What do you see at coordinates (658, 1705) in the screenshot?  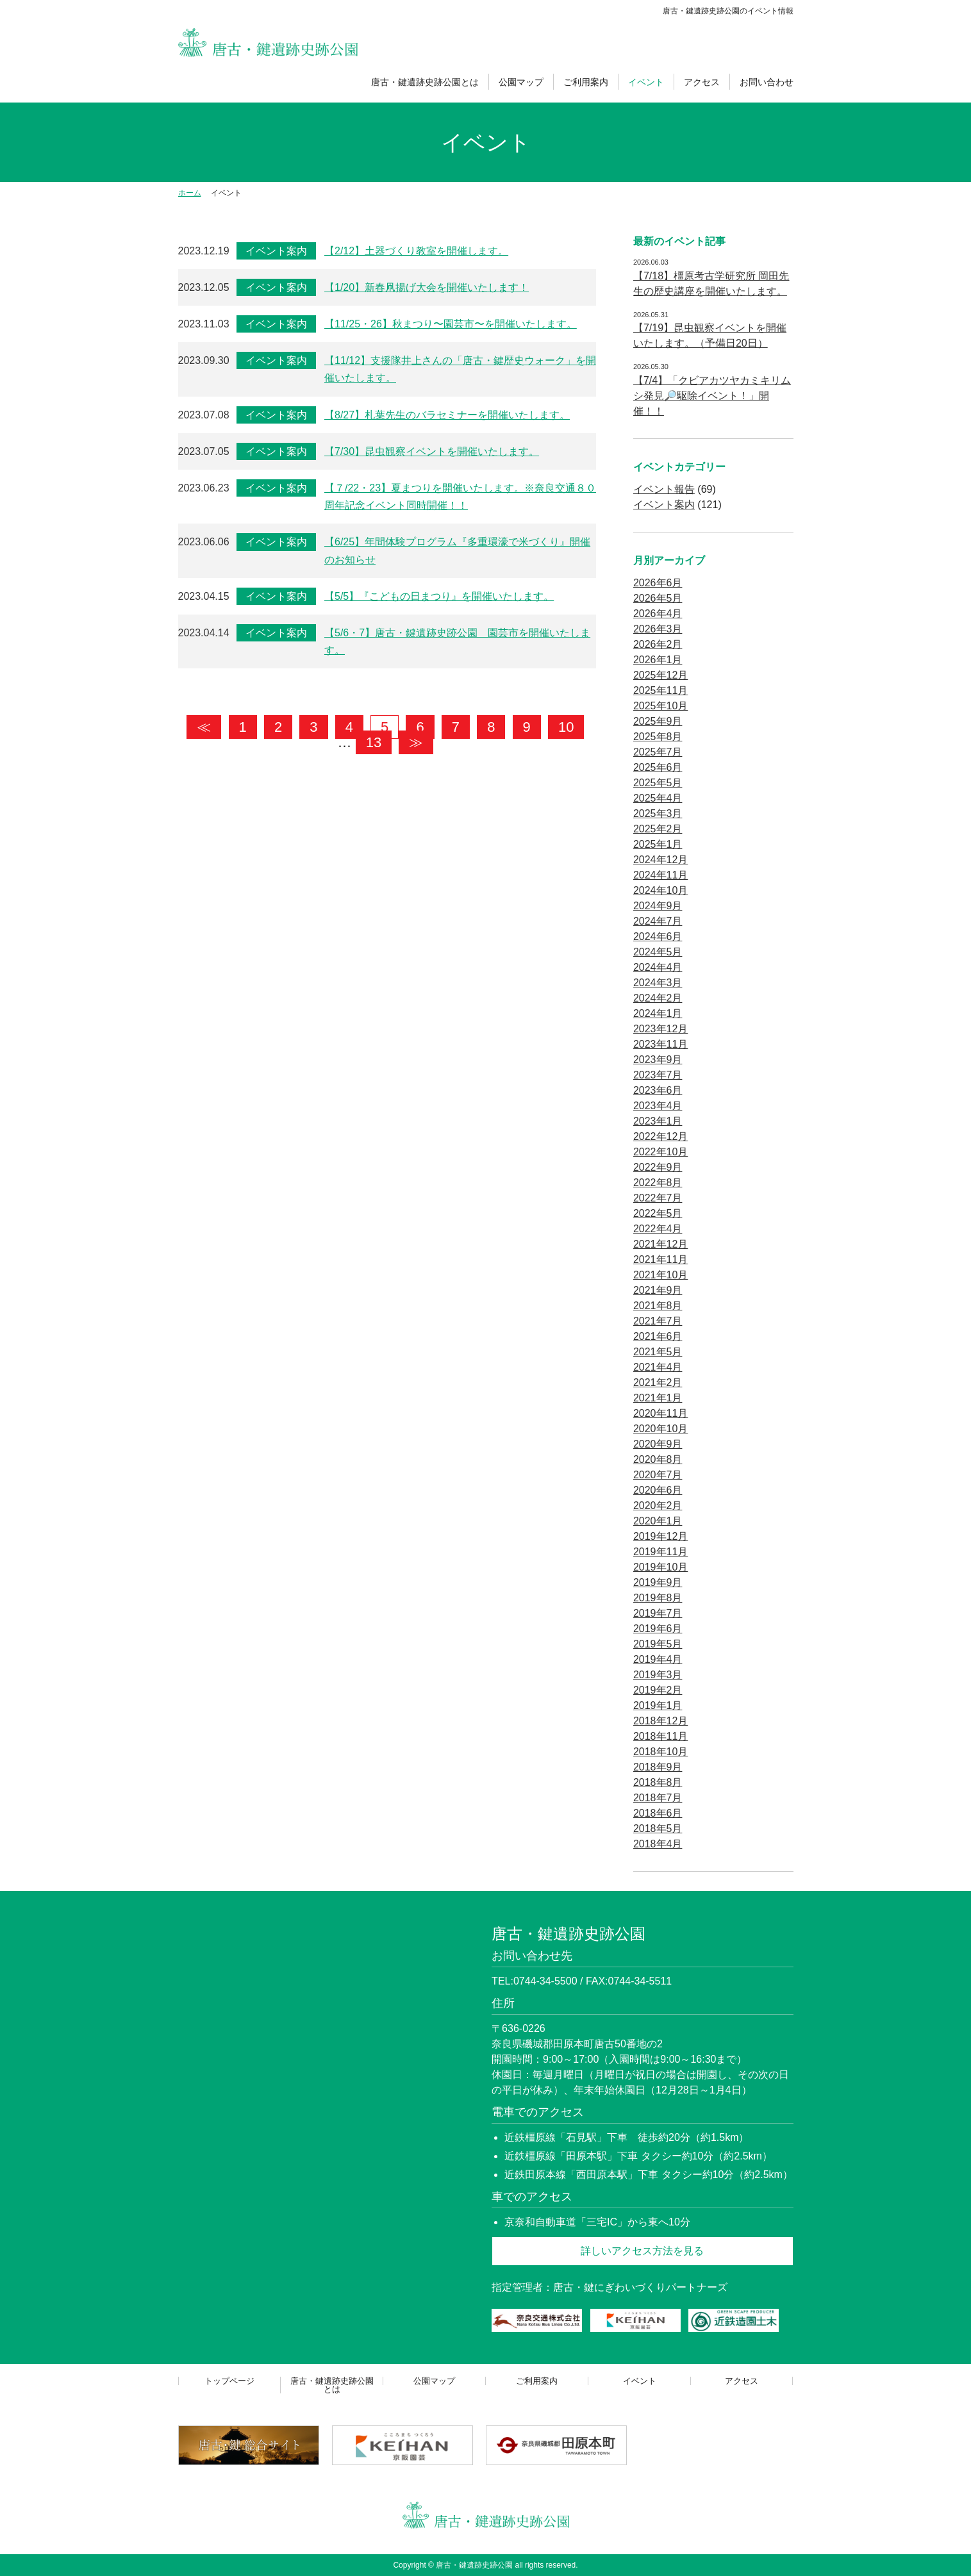 I see `2019年1月` at bounding box center [658, 1705].